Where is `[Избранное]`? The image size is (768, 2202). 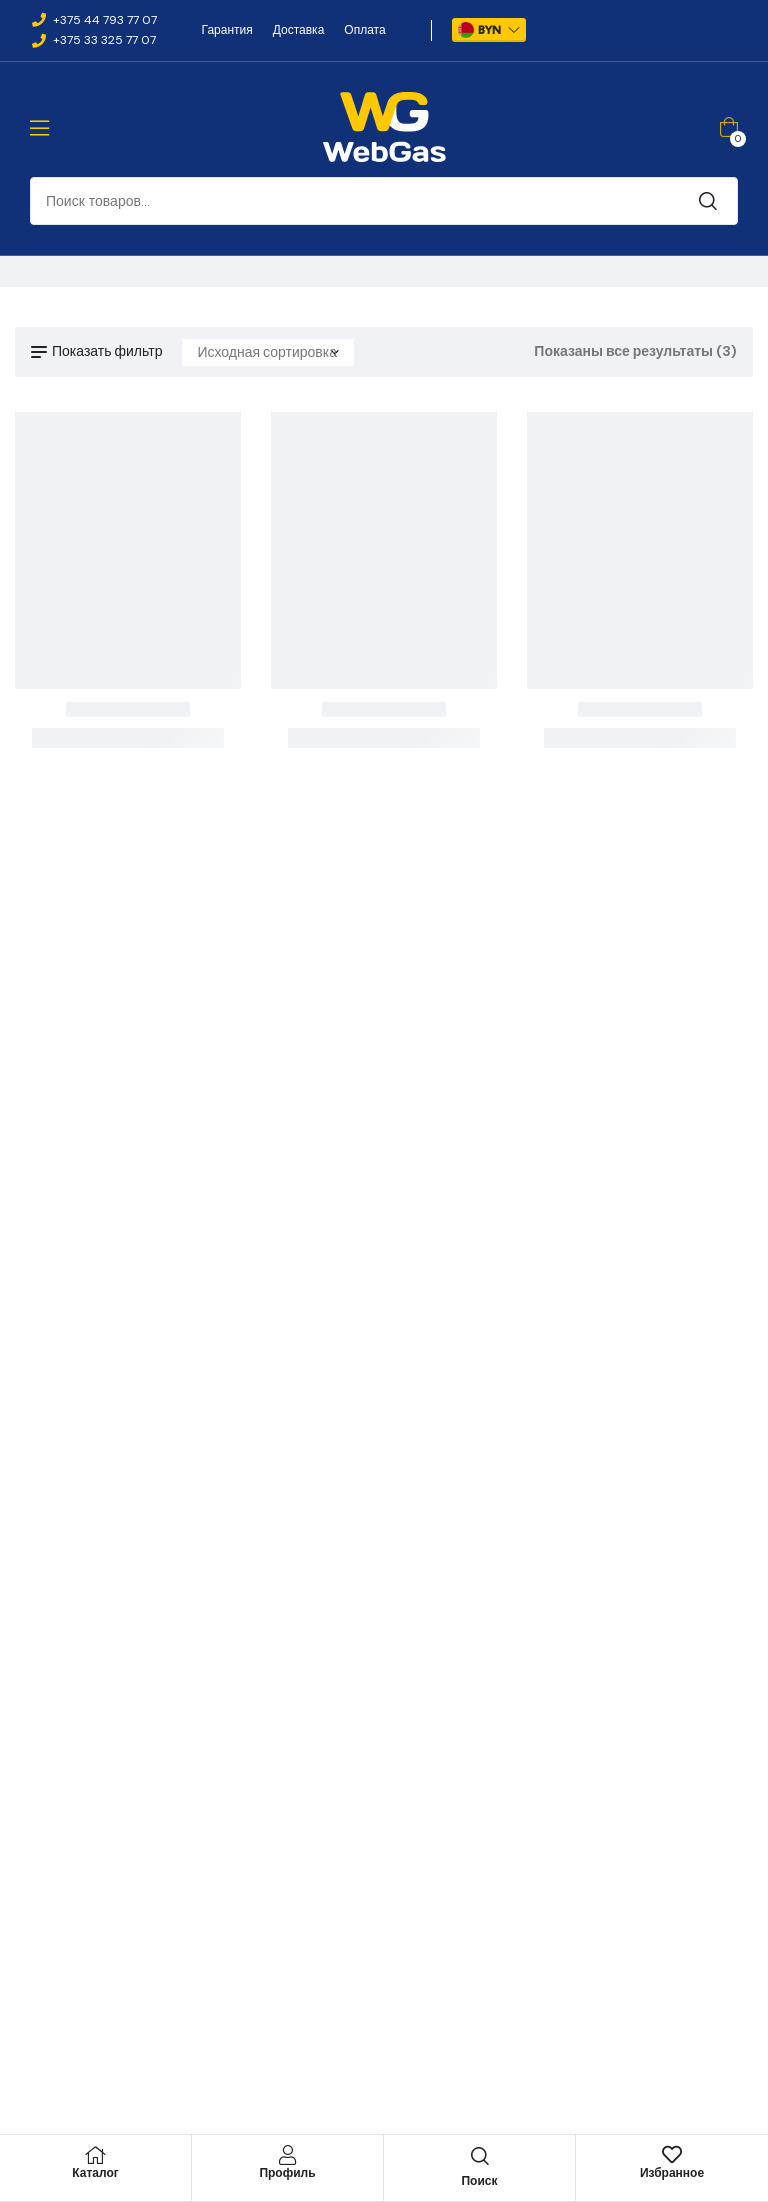 [Избранное] is located at coordinates (672, 2155).